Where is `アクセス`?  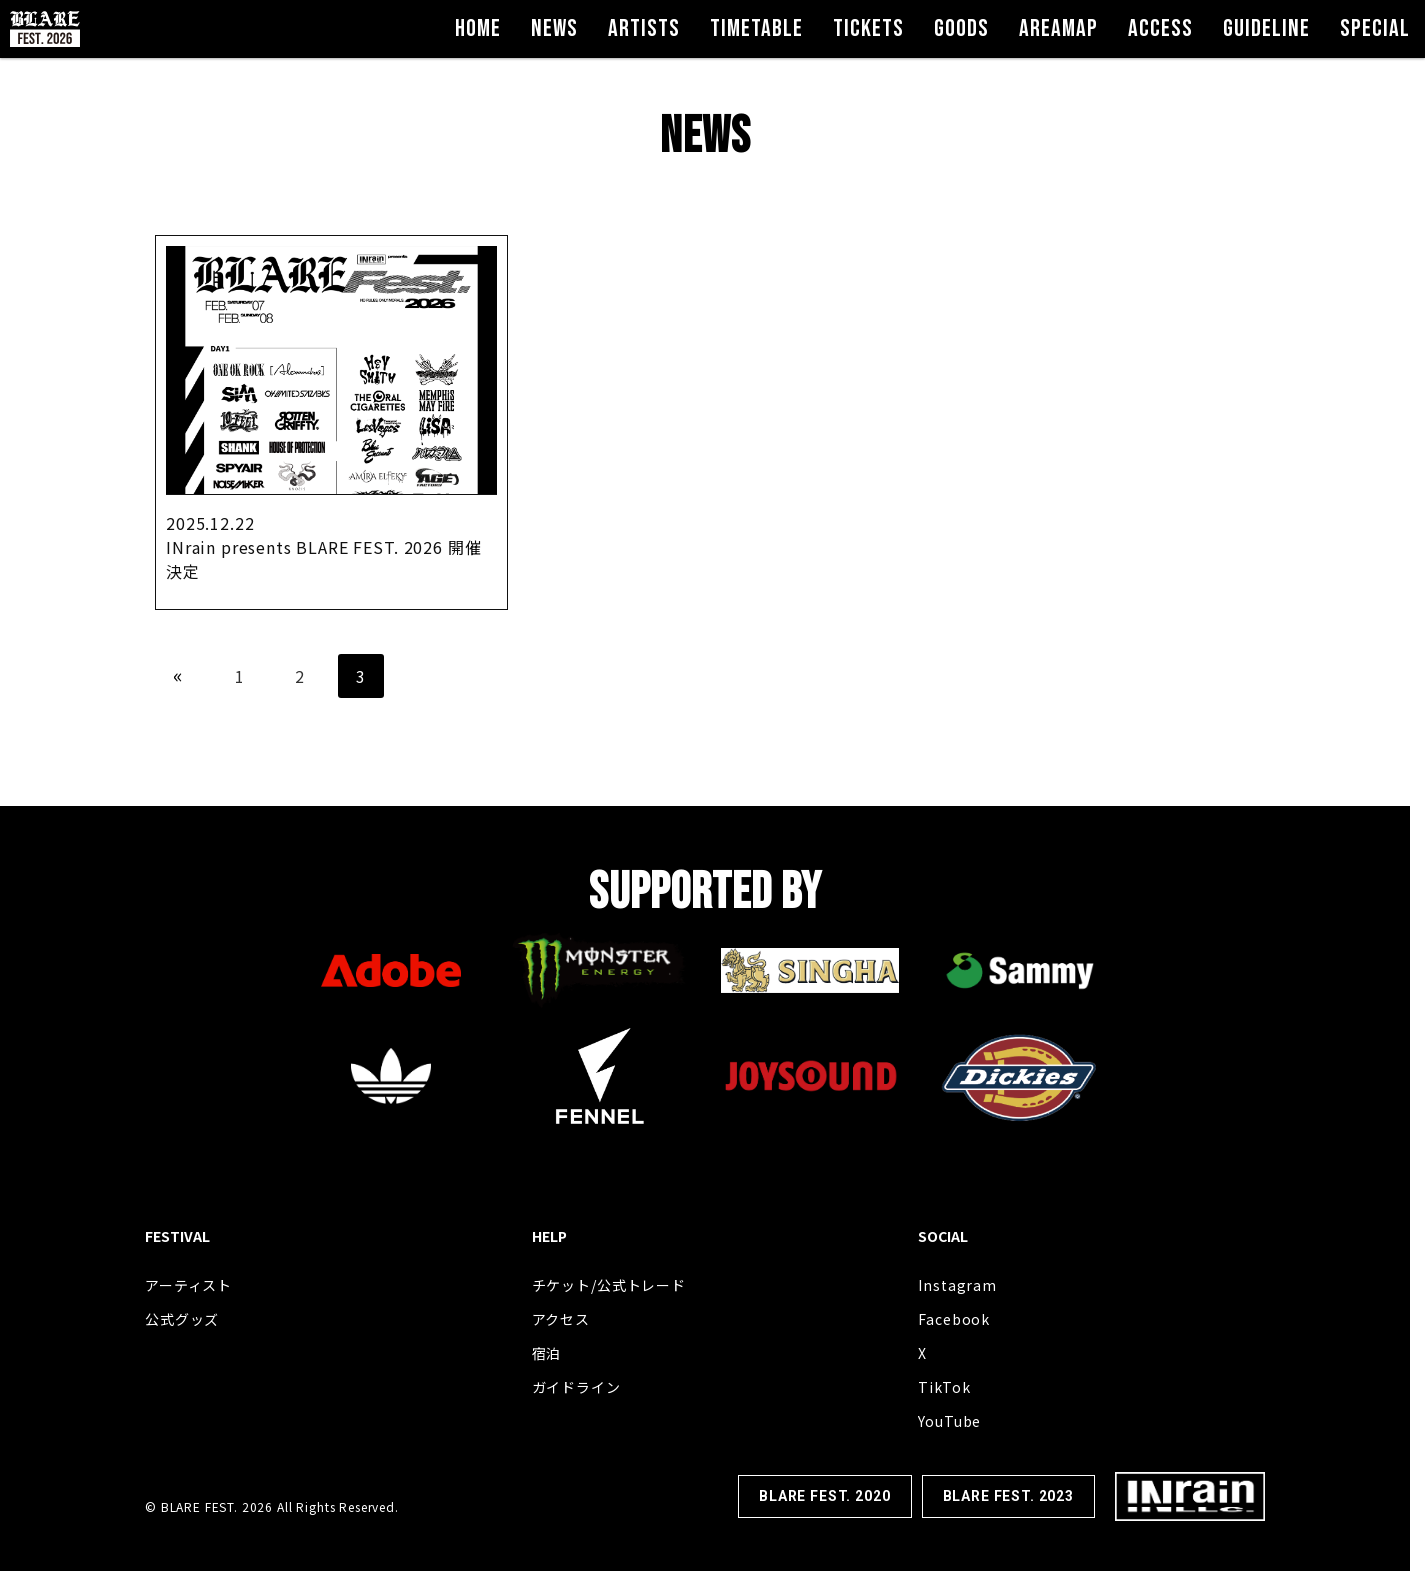
アクセス is located at coordinates (561, 1319).